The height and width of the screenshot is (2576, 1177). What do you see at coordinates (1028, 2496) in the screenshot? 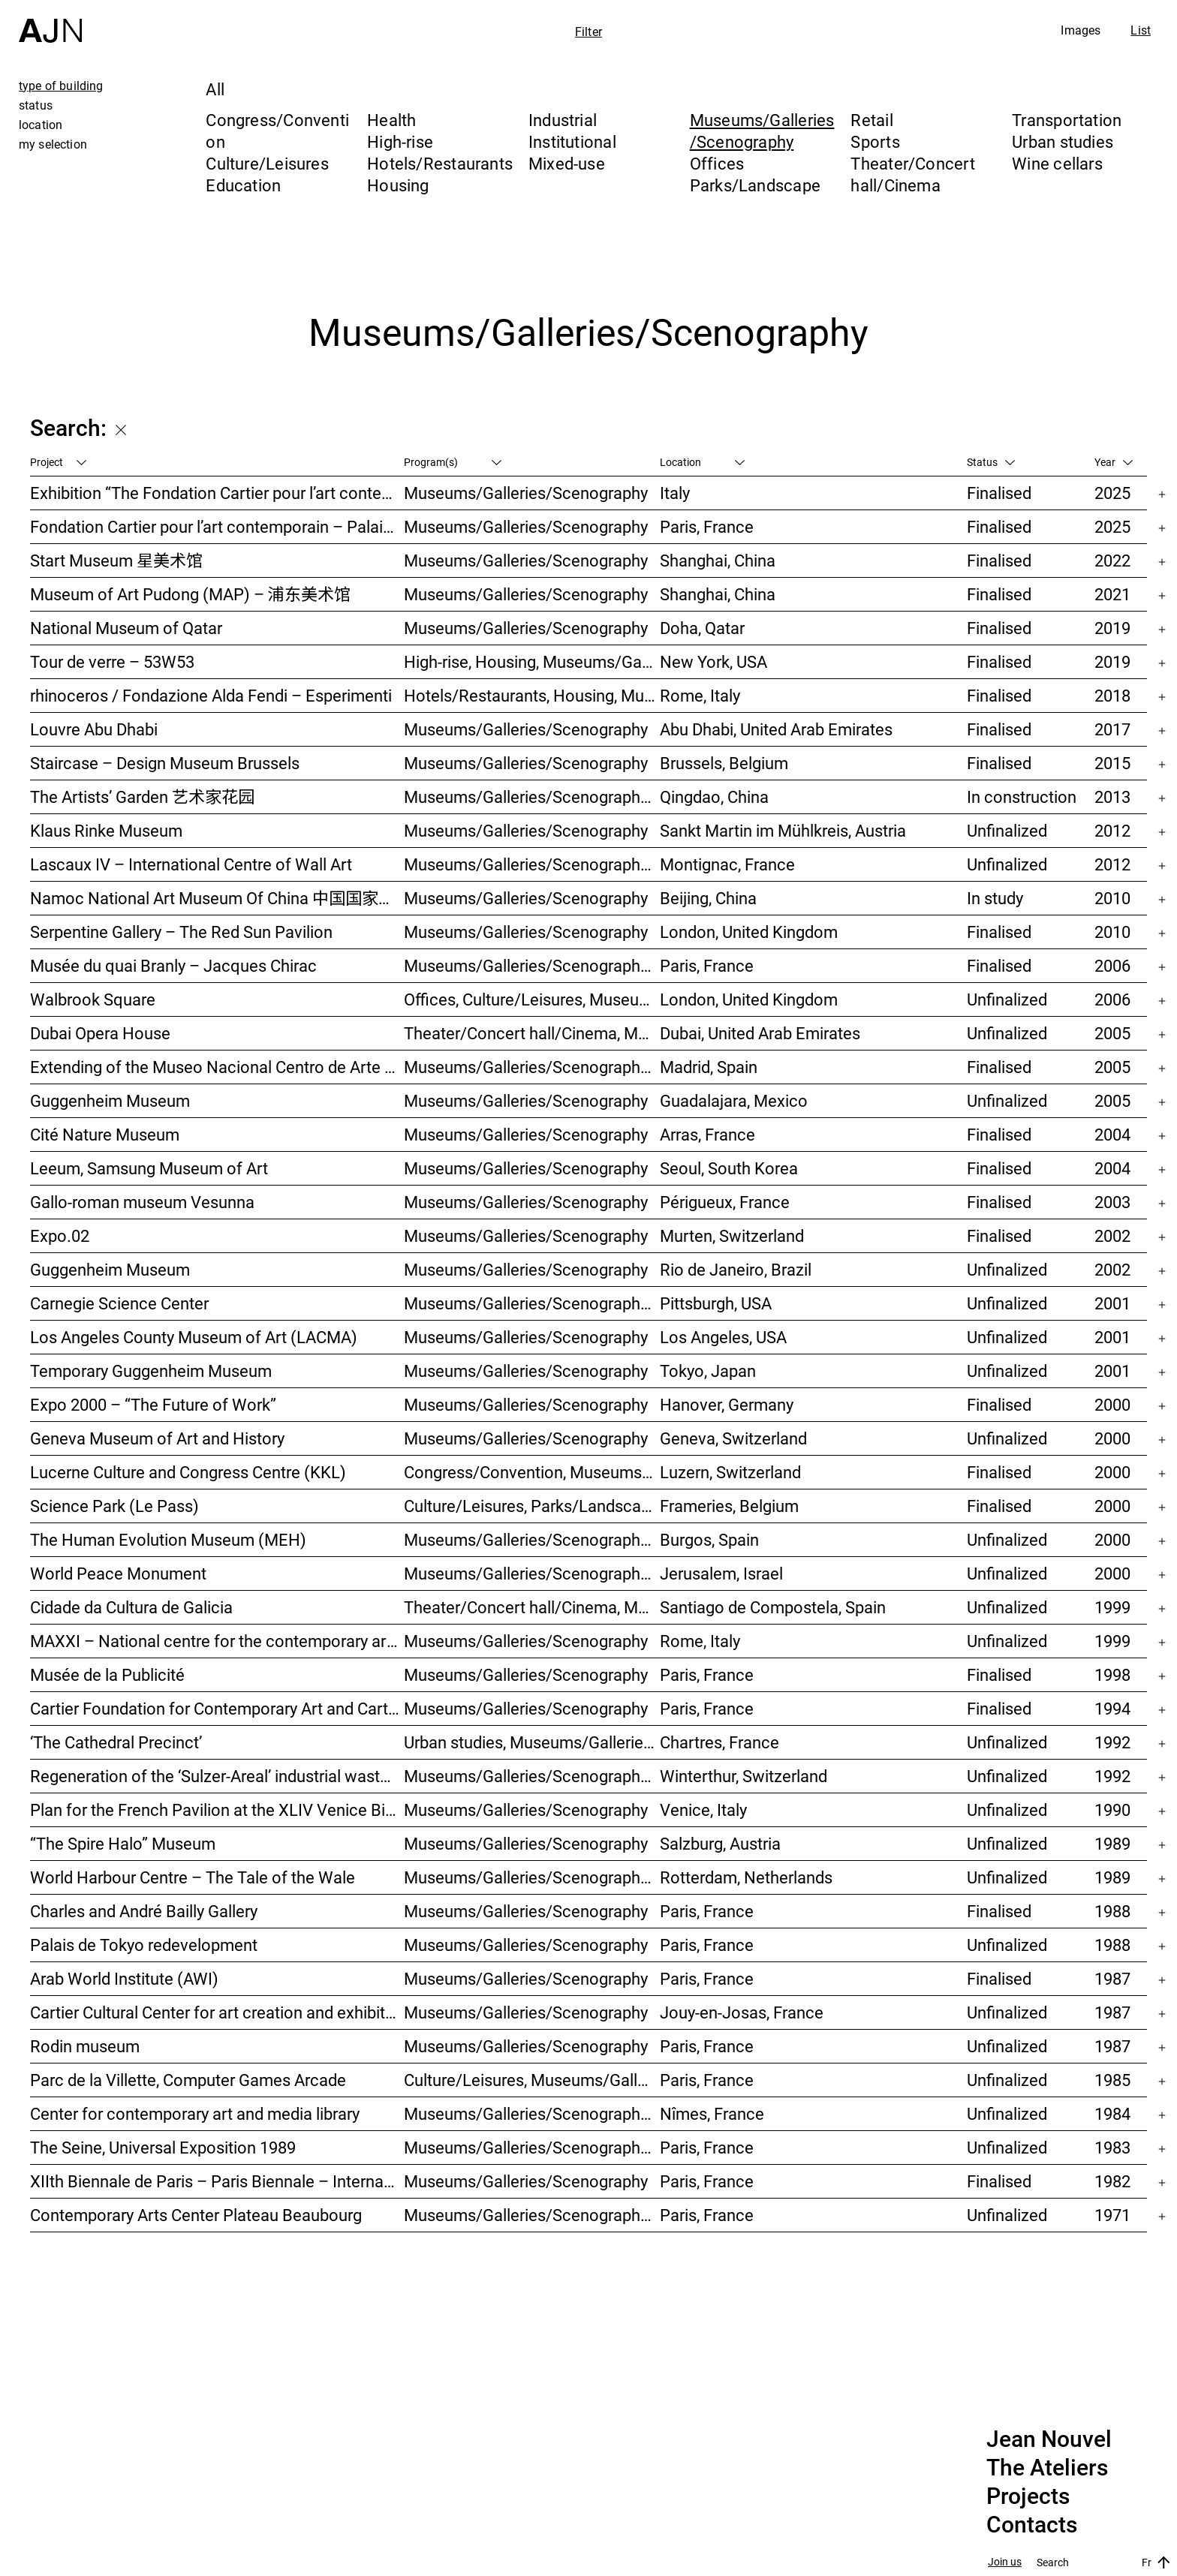
I see `Projects` at bounding box center [1028, 2496].